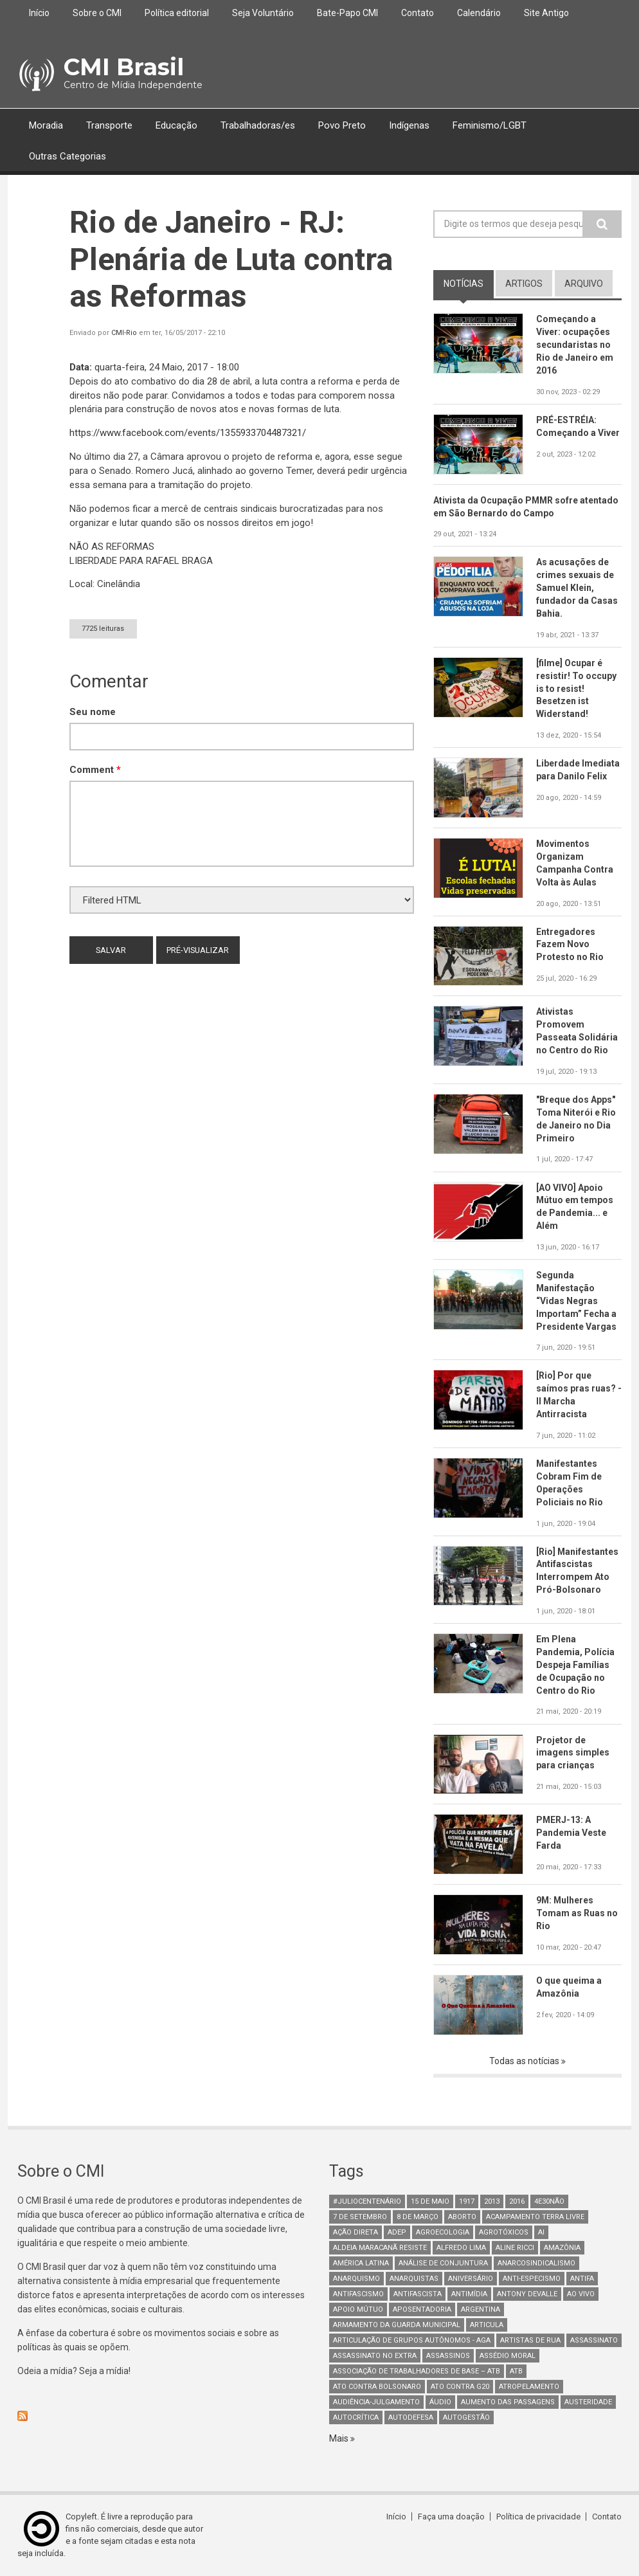 The height and width of the screenshot is (2576, 639). What do you see at coordinates (417, 2294) in the screenshot?
I see `Antifascista` at bounding box center [417, 2294].